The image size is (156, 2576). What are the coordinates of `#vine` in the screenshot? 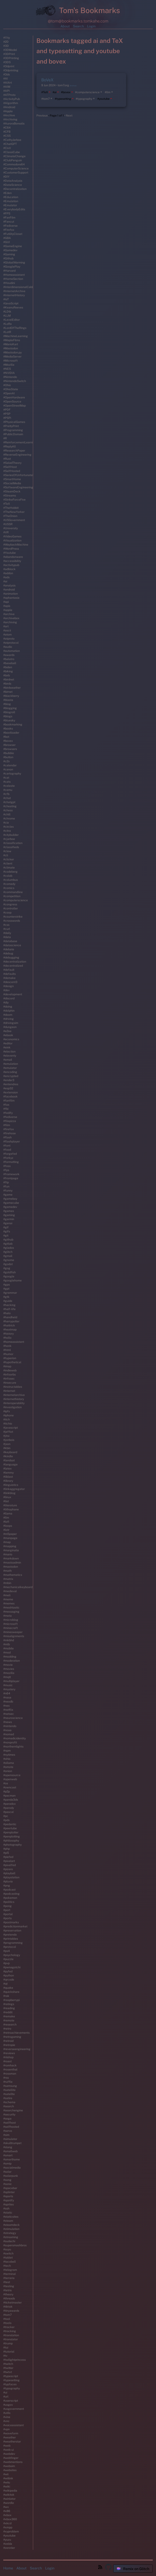 It's located at (6, 2417).